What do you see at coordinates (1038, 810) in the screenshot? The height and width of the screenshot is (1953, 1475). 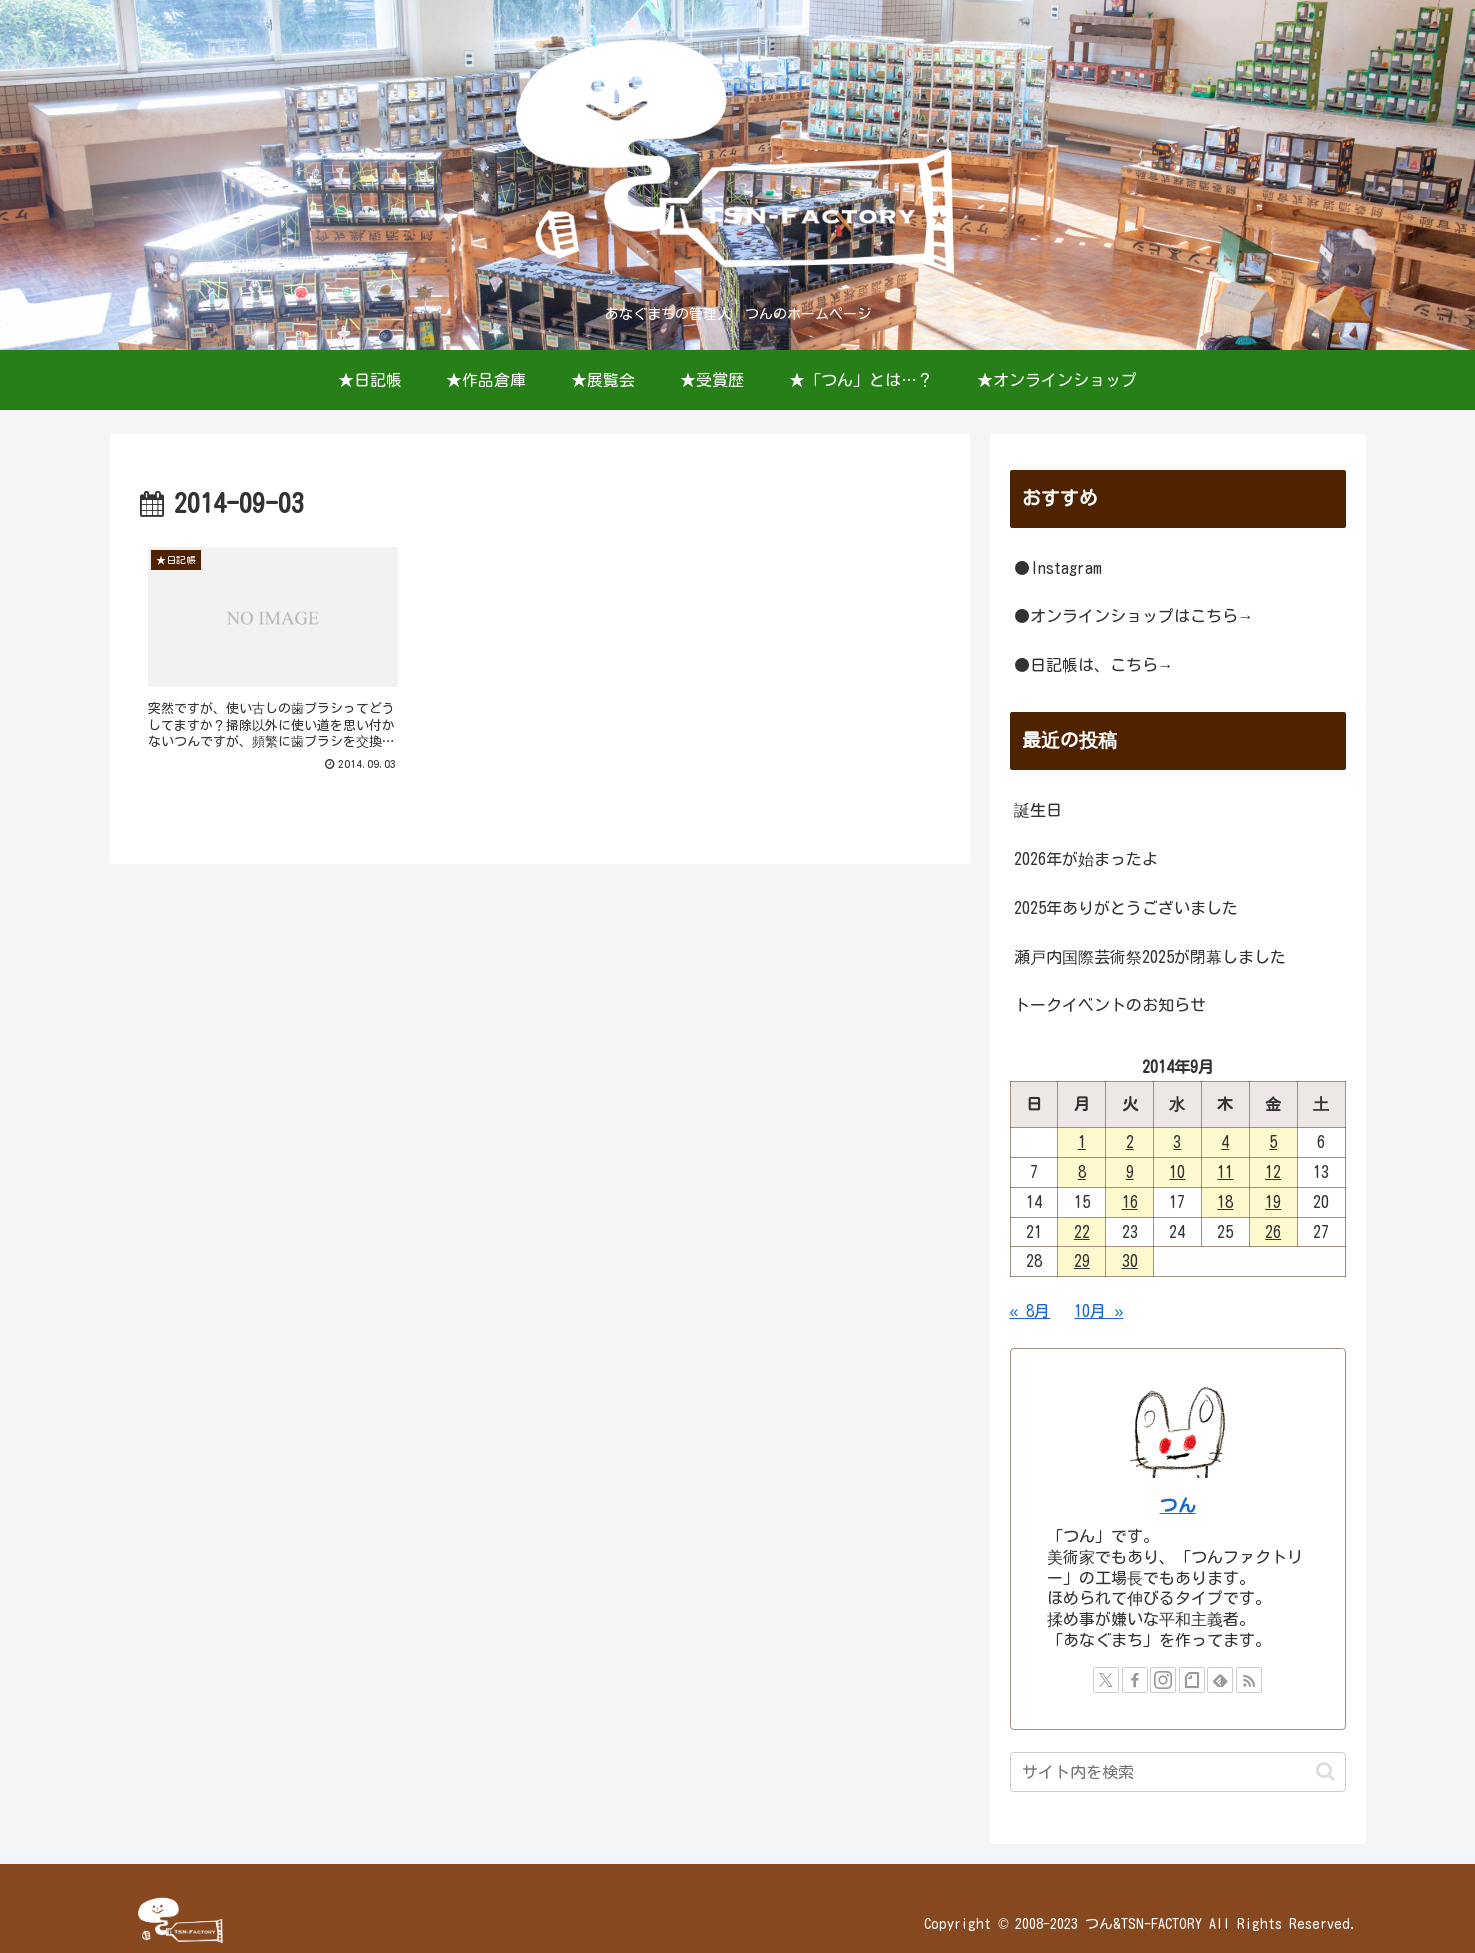 I see `誕生日` at bounding box center [1038, 810].